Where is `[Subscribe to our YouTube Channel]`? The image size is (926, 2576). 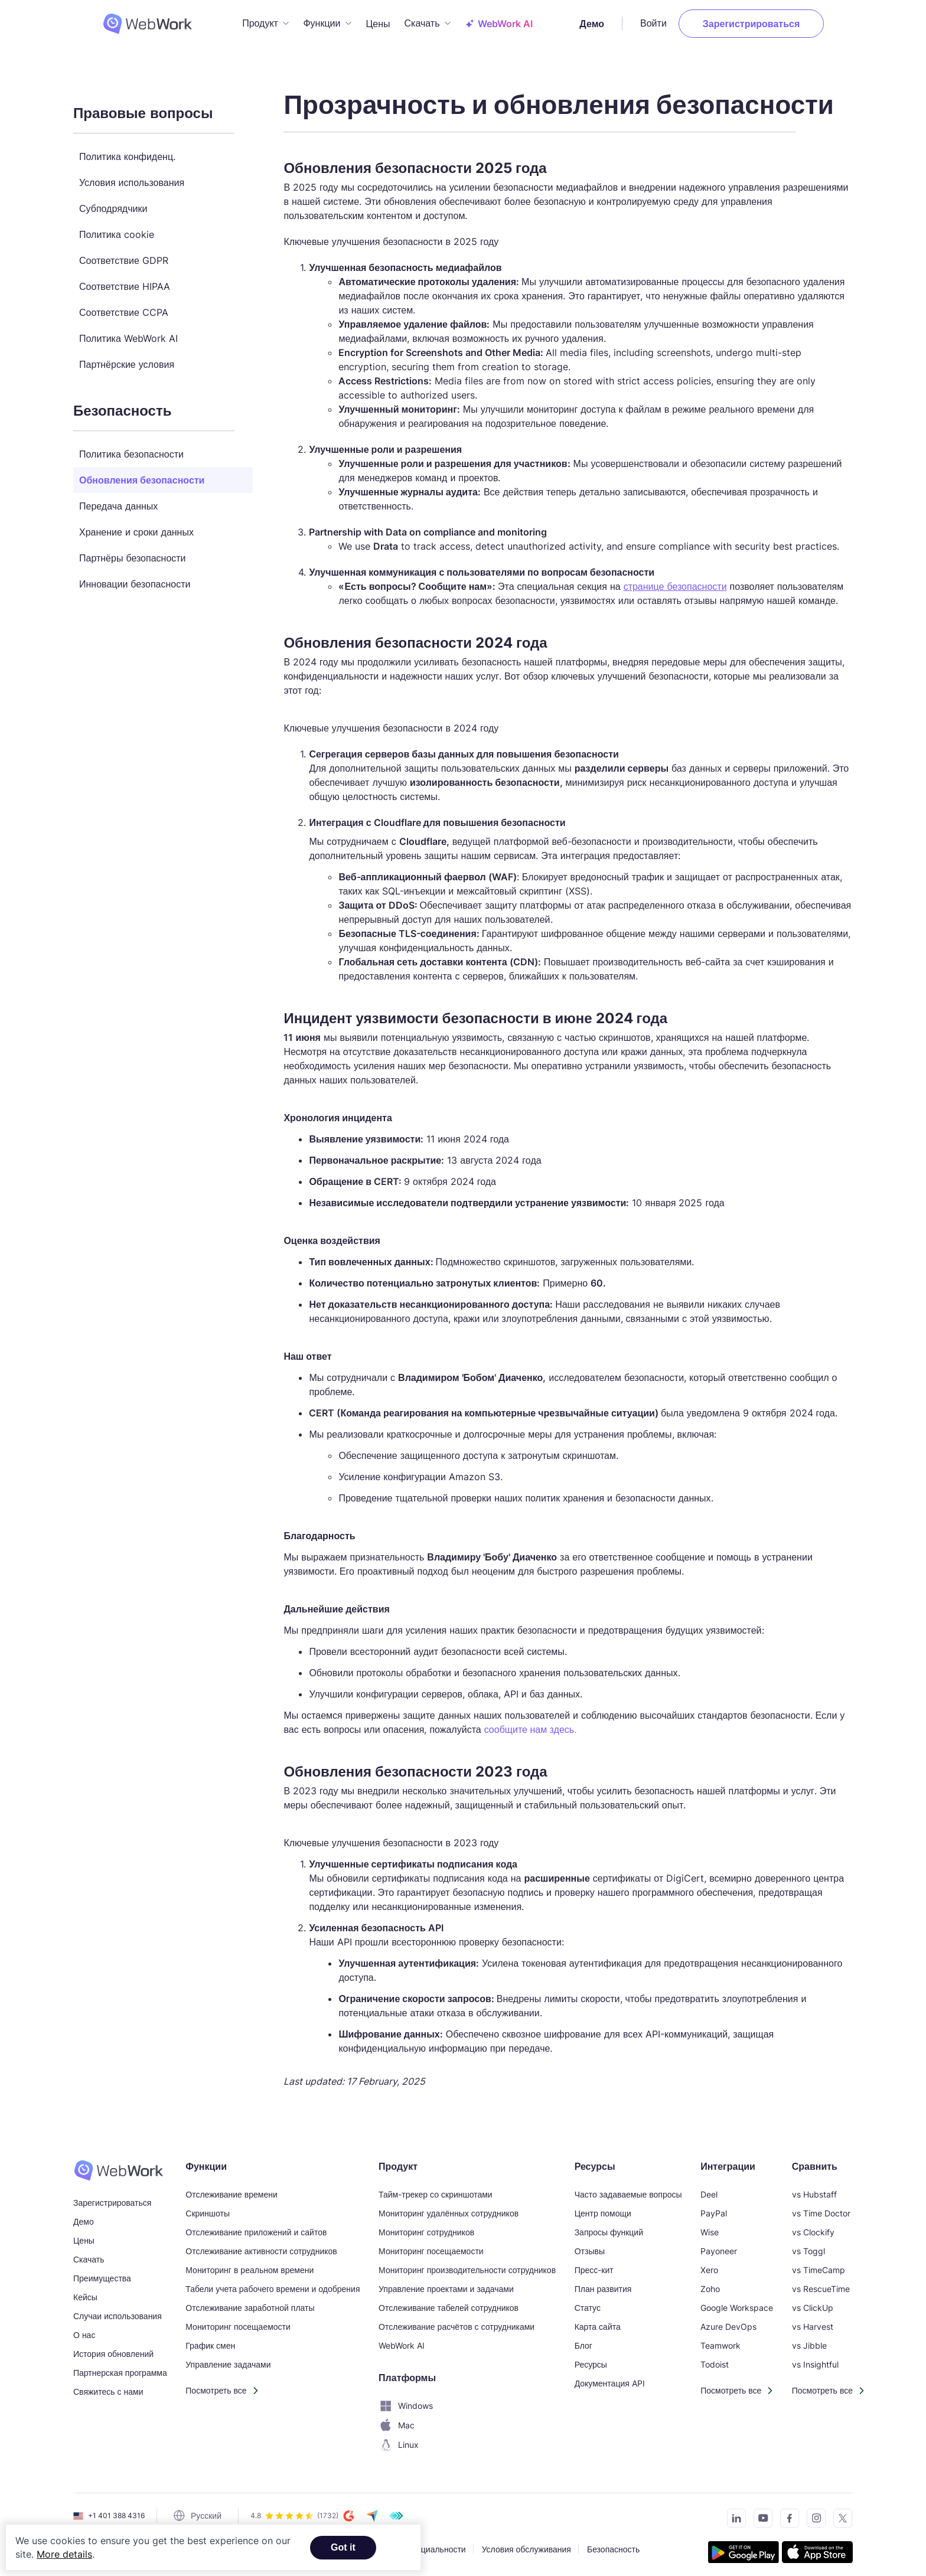 [Subscribe to our YouTube Channel] is located at coordinates (759, 2514).